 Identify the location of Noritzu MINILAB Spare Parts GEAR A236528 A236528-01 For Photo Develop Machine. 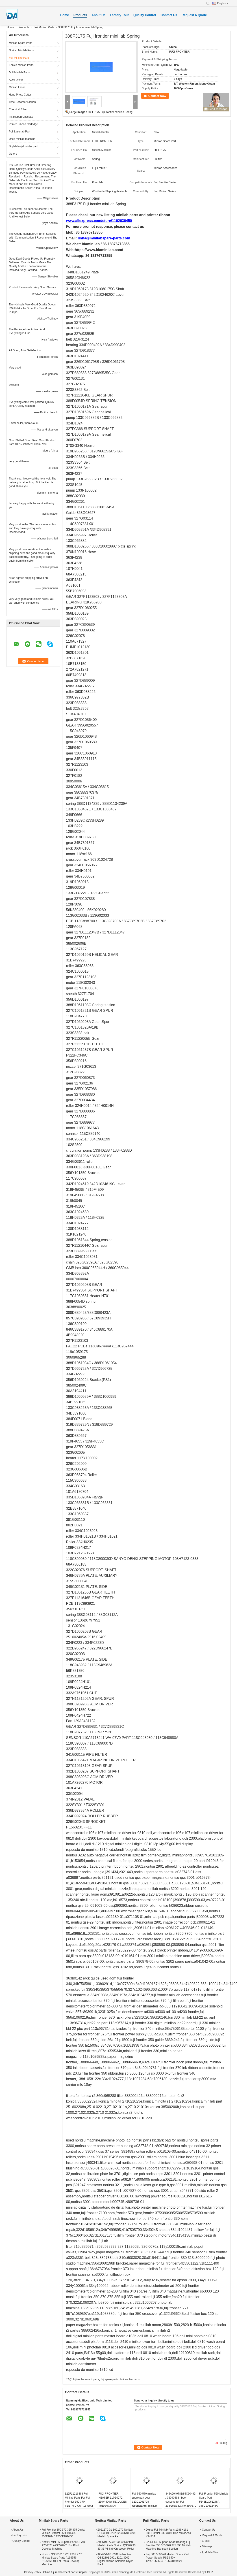
(63, 2545).